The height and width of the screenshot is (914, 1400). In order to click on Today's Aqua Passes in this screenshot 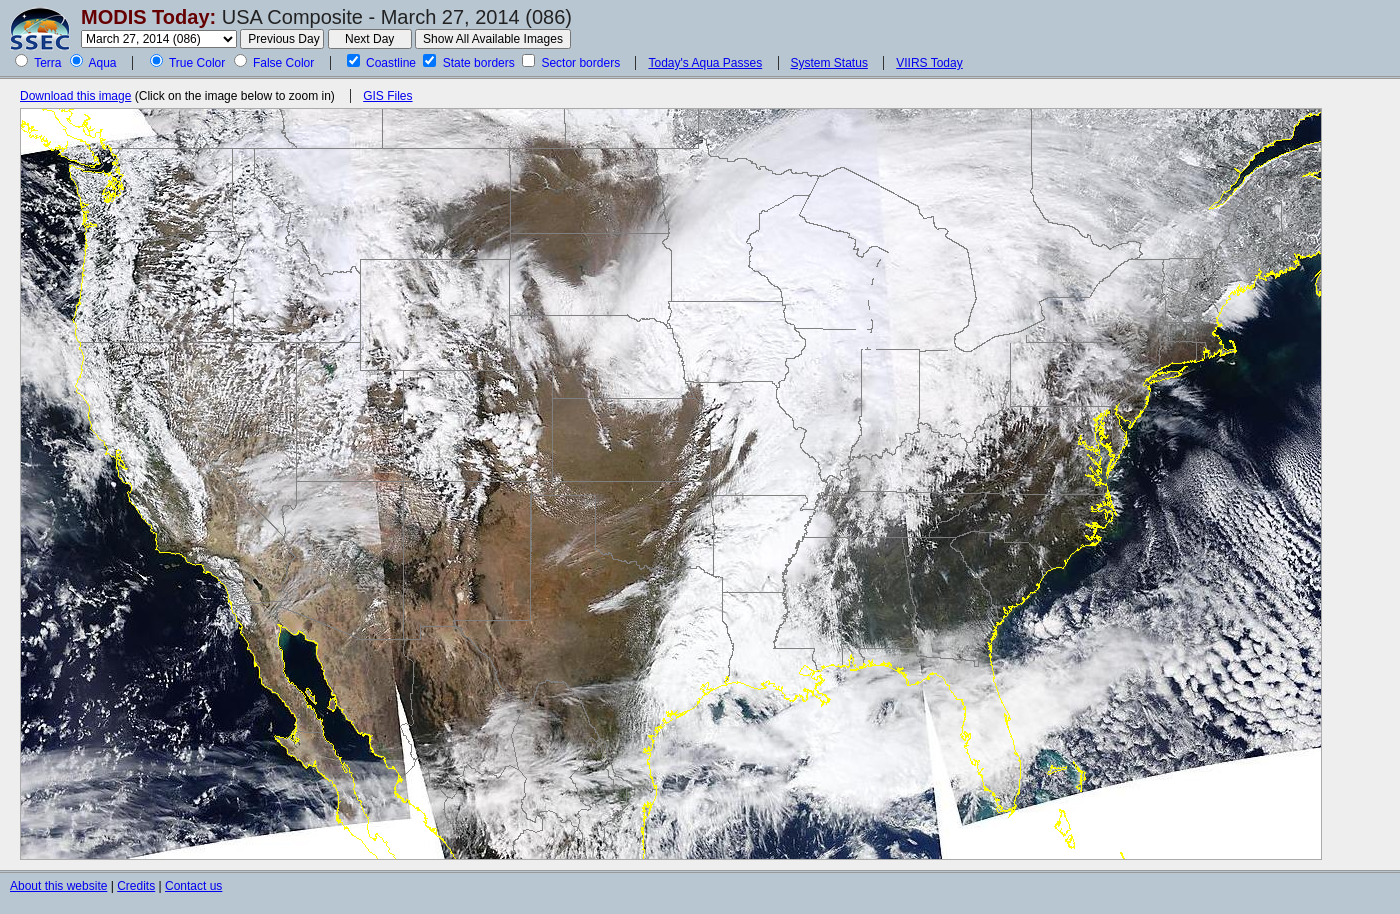, I will do `click(705, 63)`.